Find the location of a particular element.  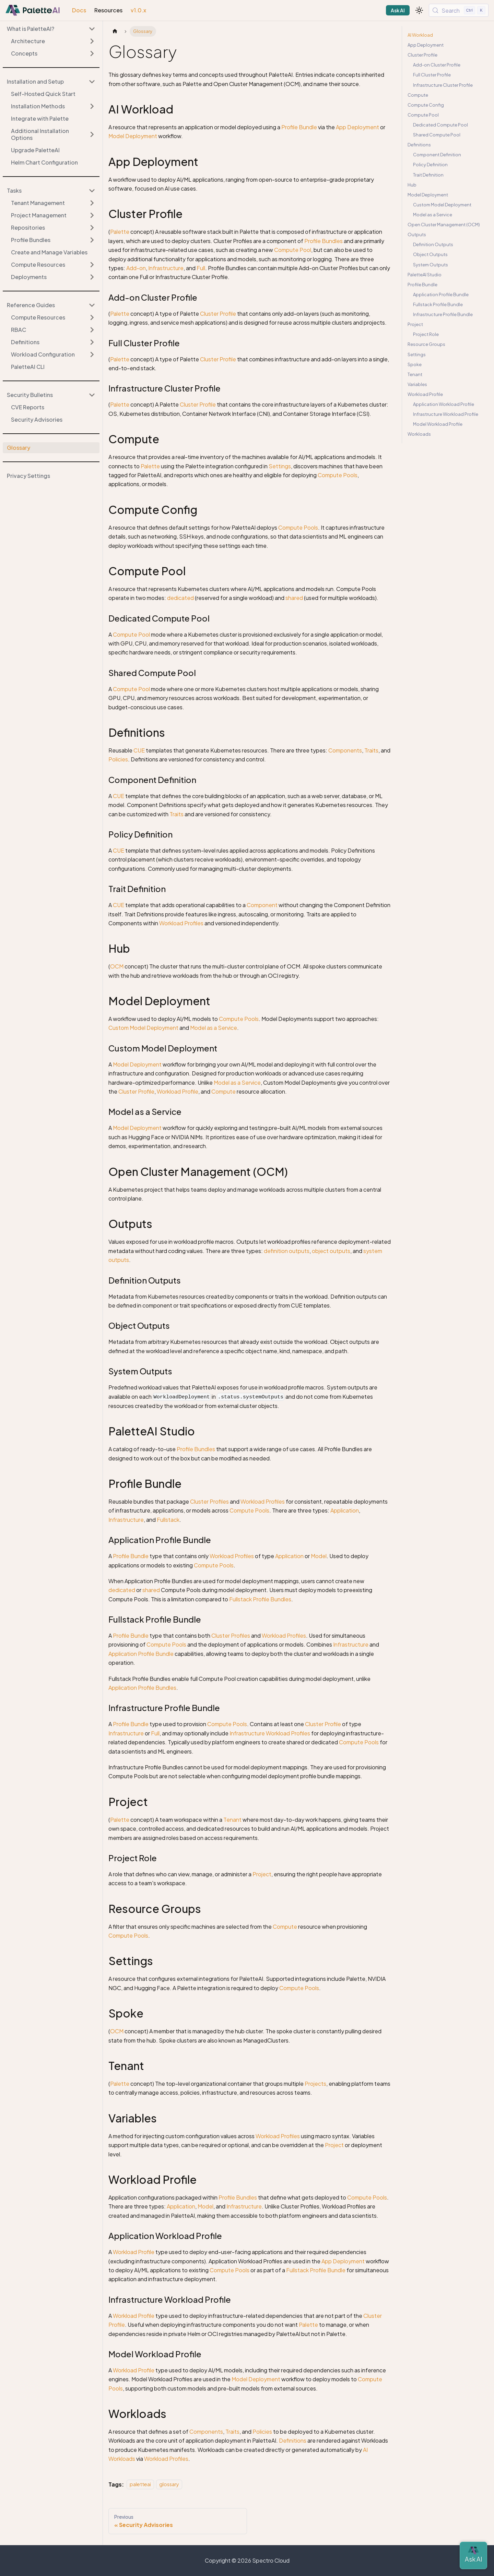

[Collapse sidebar category 'Security Bulletins'] is located at coordinates (91, 394).